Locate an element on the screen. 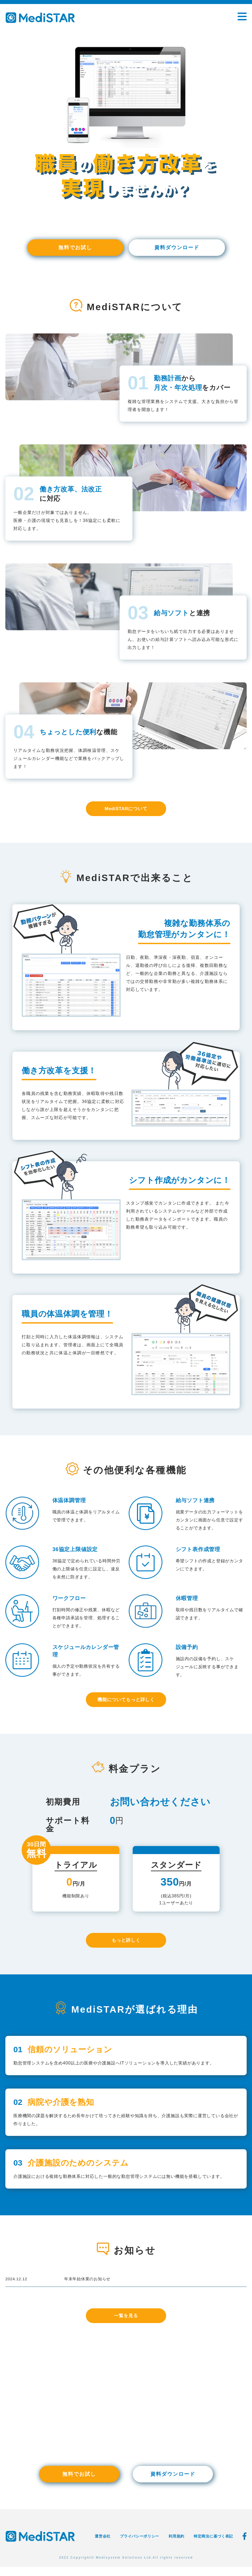 This screenshot has width=252, height=2576. 利用規約 is located at coordinates (176, 2545).